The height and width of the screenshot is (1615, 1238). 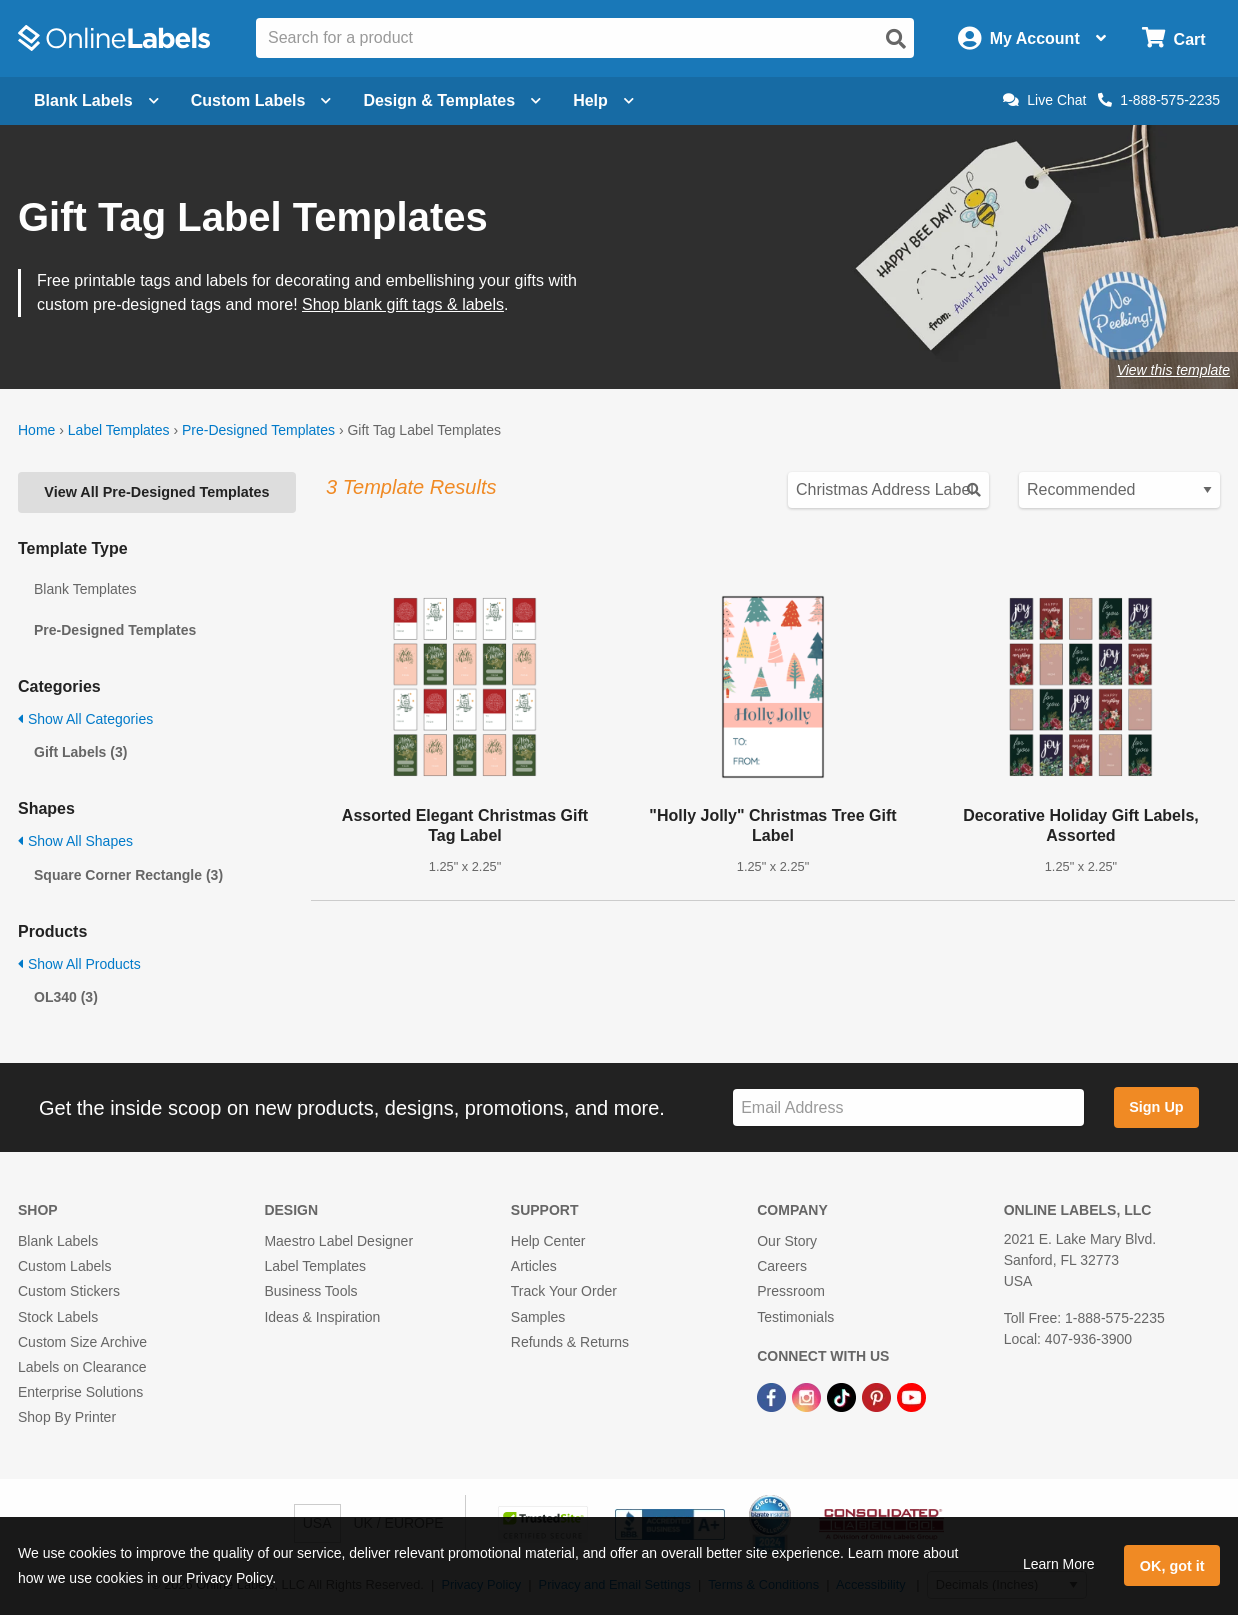 What do you see at coordinates (452, 100) in the screenshot?
I see `Design & Templates [Open design menu]` at bounding box center [452, 100].